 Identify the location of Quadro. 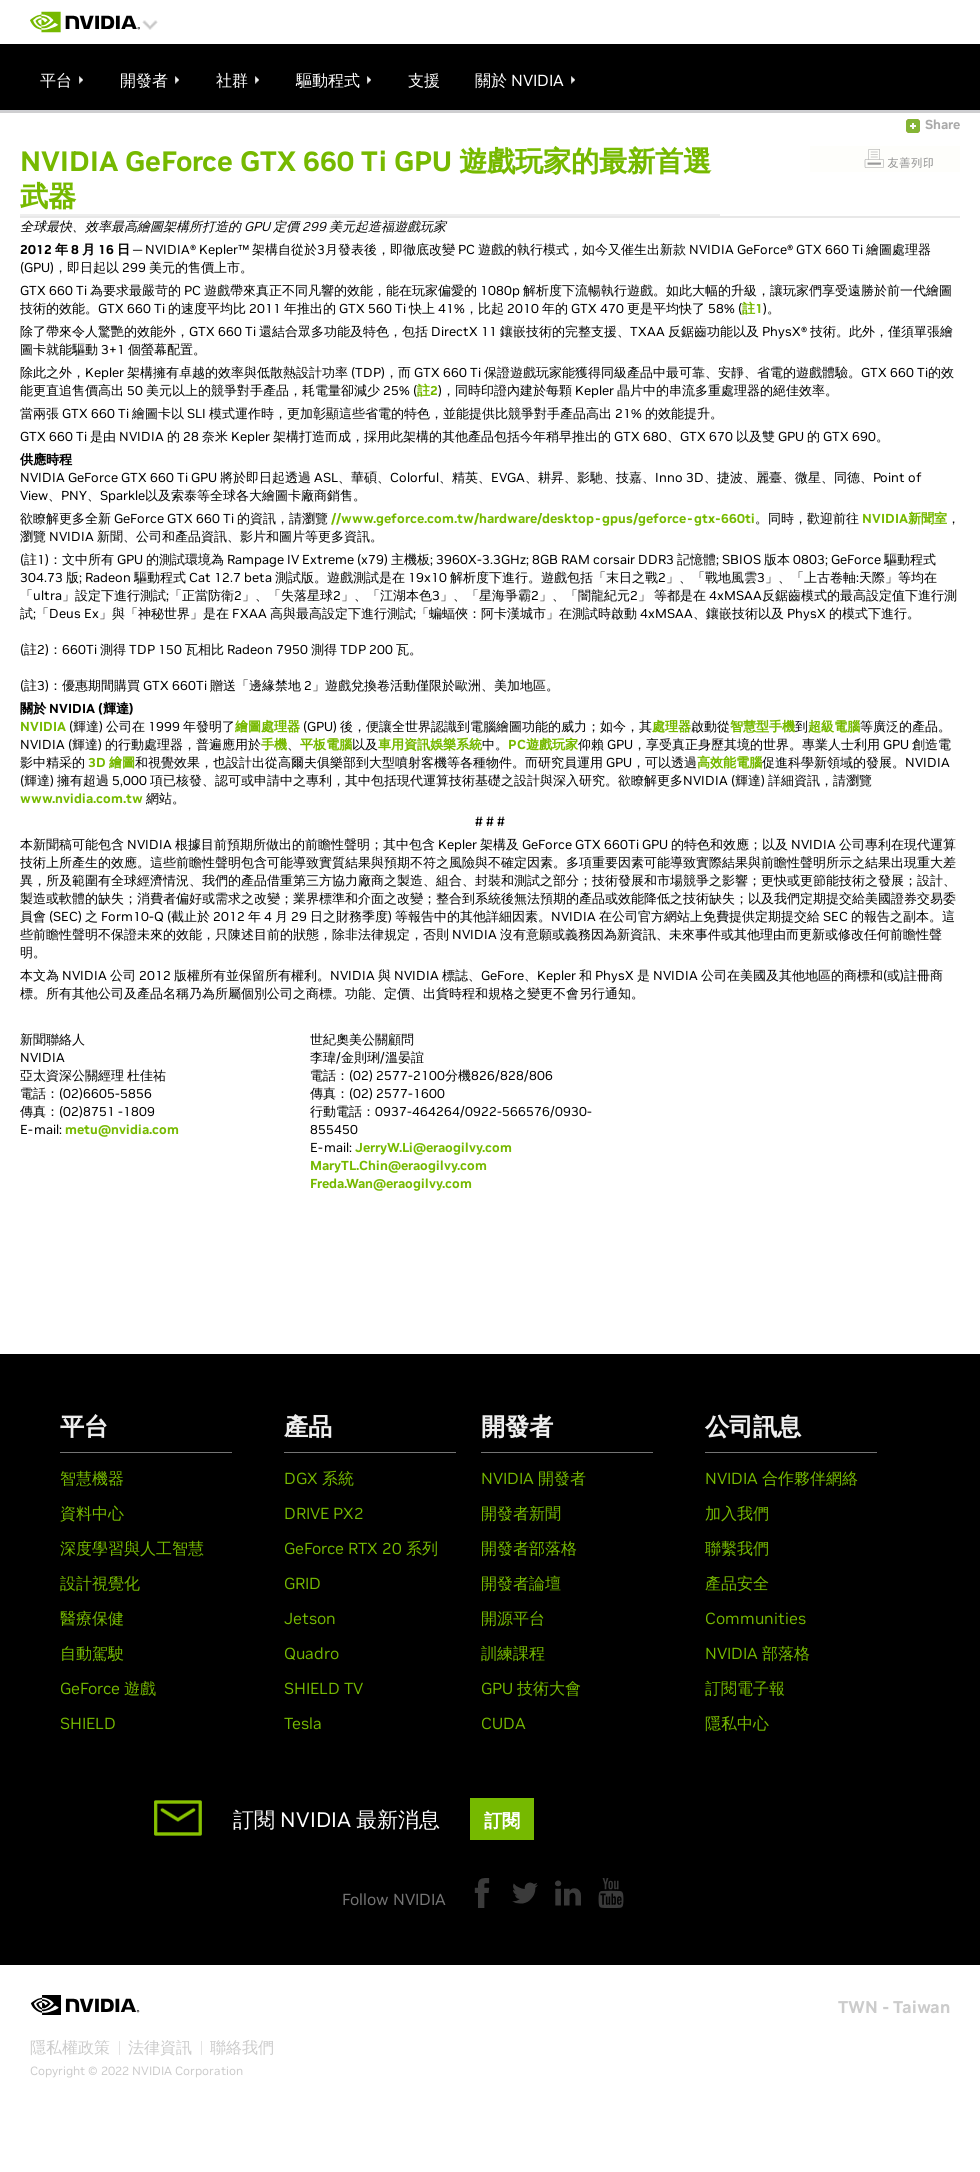
(311, 1653).